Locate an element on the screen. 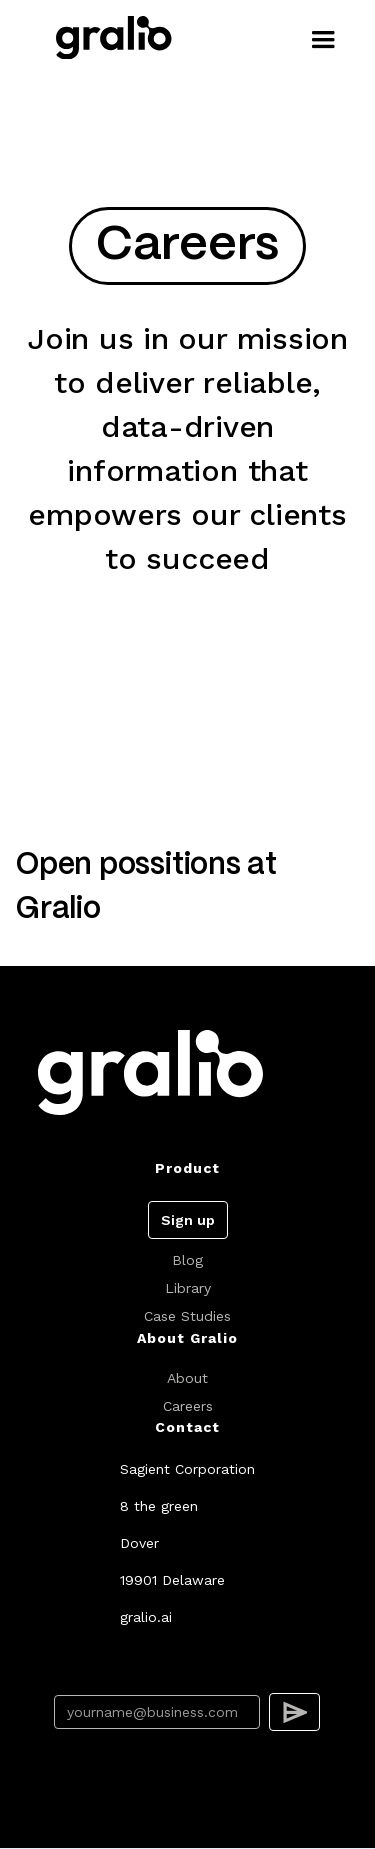 This screenshot has height=1849, width=375. Blog is located at coordinates (187, 1260).